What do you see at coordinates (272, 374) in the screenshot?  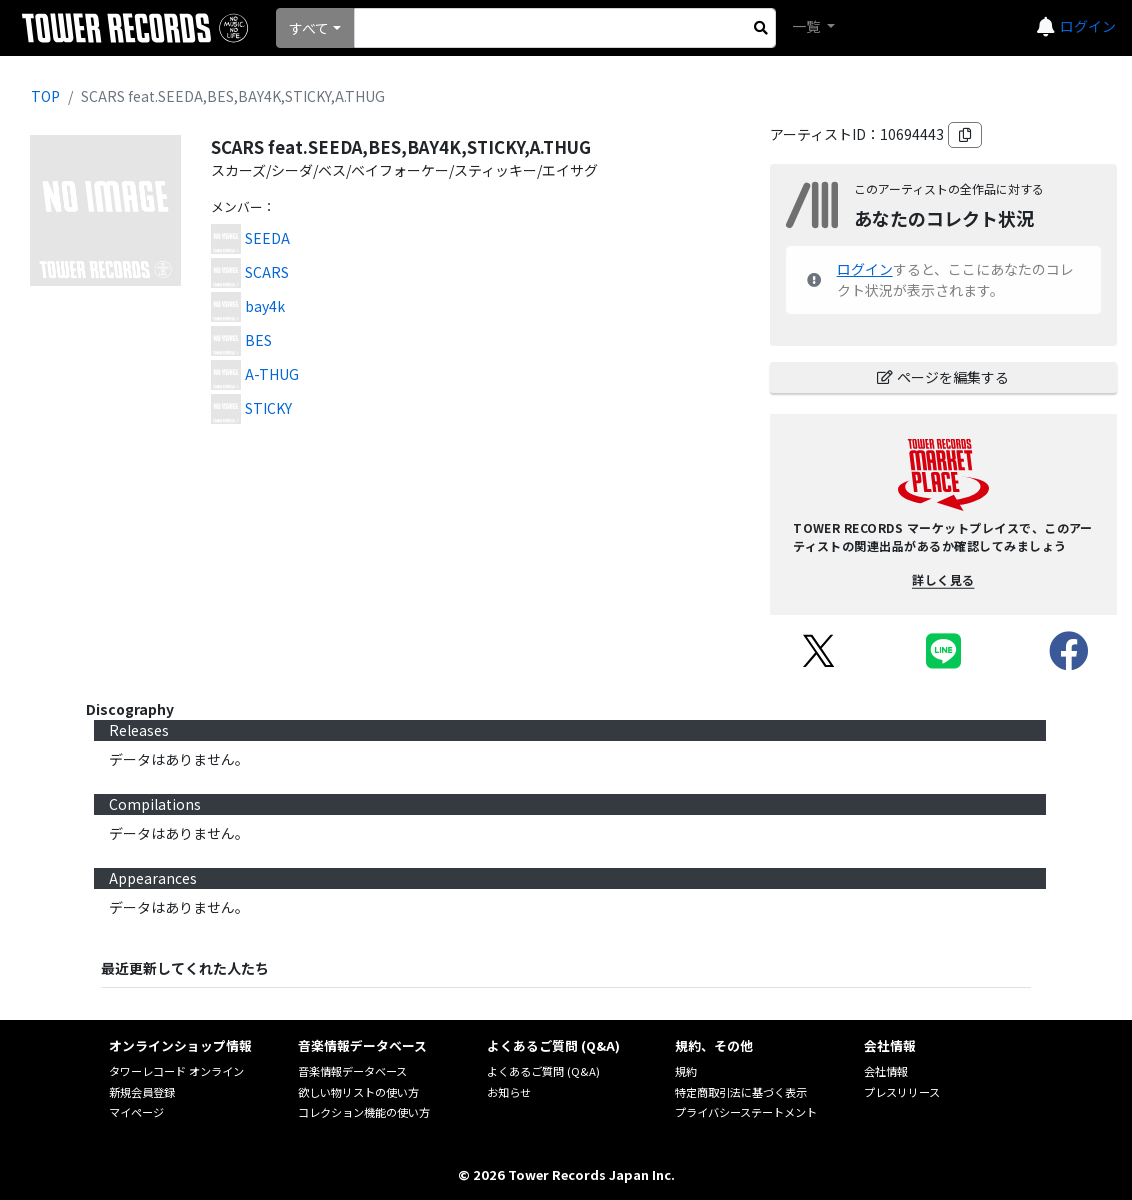 I see `A-THUG` at bounding box center [272, 374].